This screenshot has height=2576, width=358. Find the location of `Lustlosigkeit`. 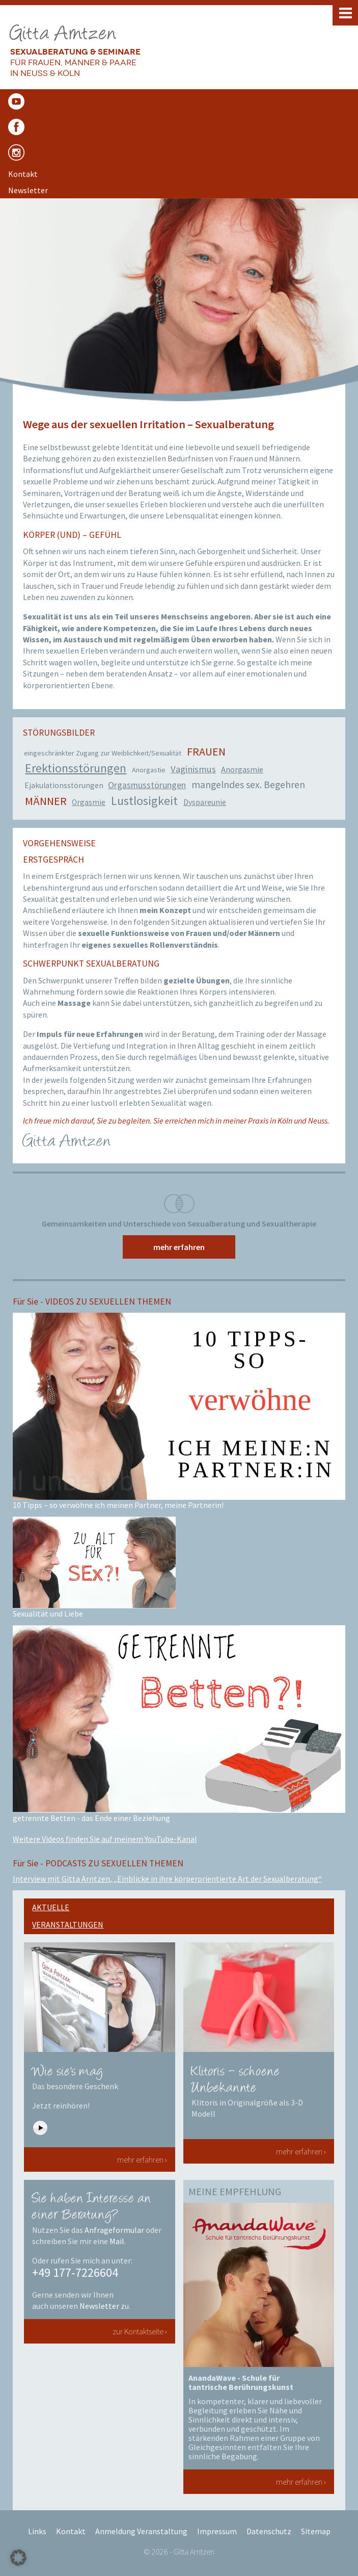

Lustlosigkeit is located at coordinates (144, 801).